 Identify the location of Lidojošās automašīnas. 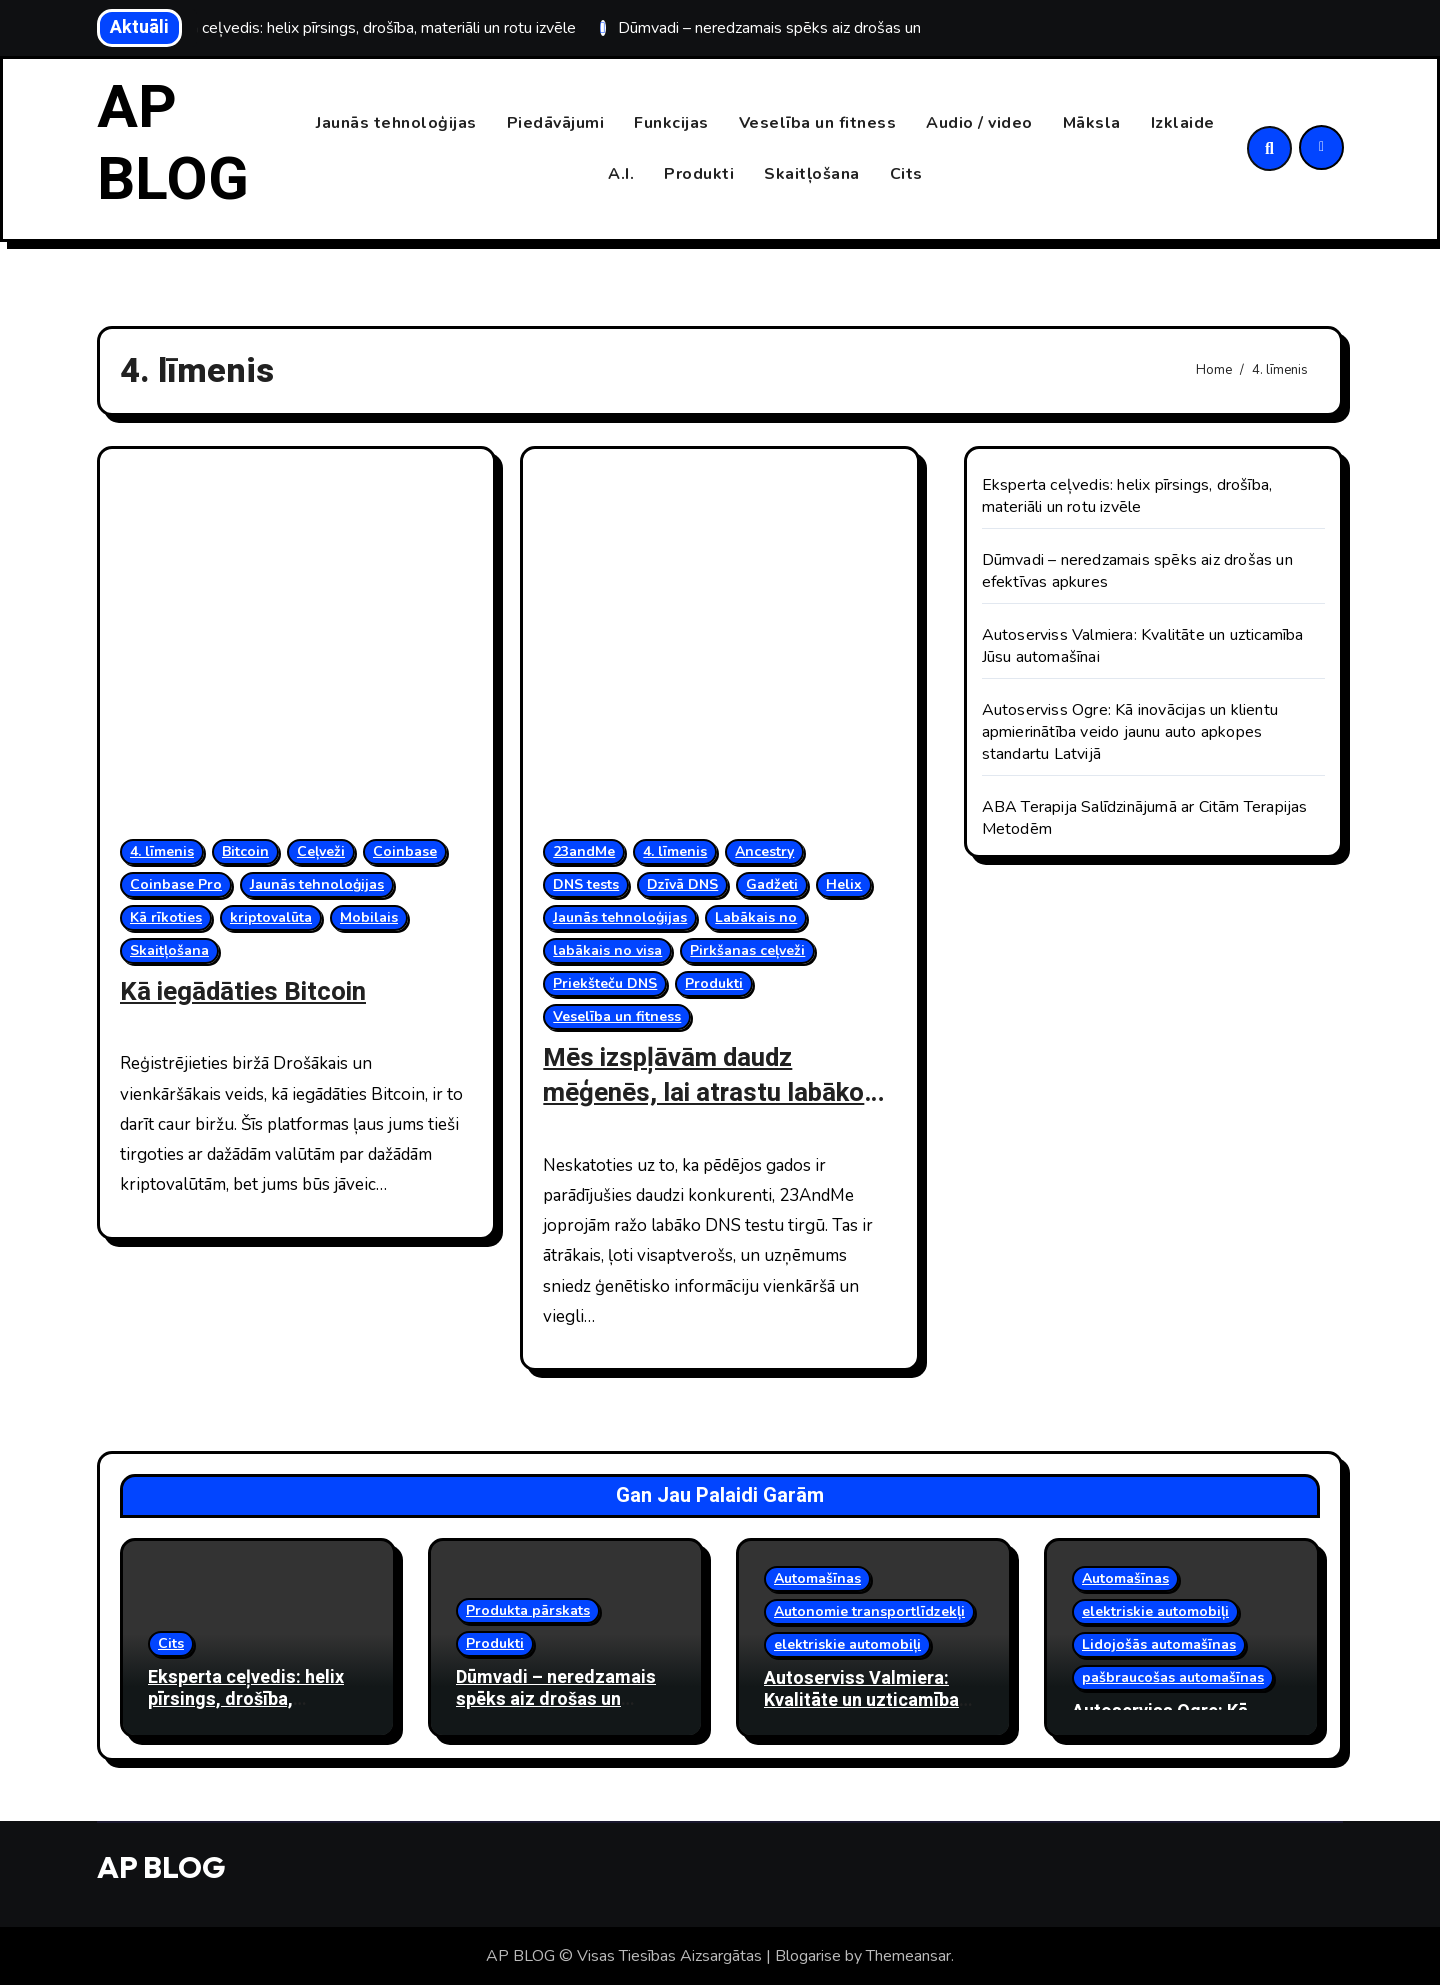
(1159, 1644).